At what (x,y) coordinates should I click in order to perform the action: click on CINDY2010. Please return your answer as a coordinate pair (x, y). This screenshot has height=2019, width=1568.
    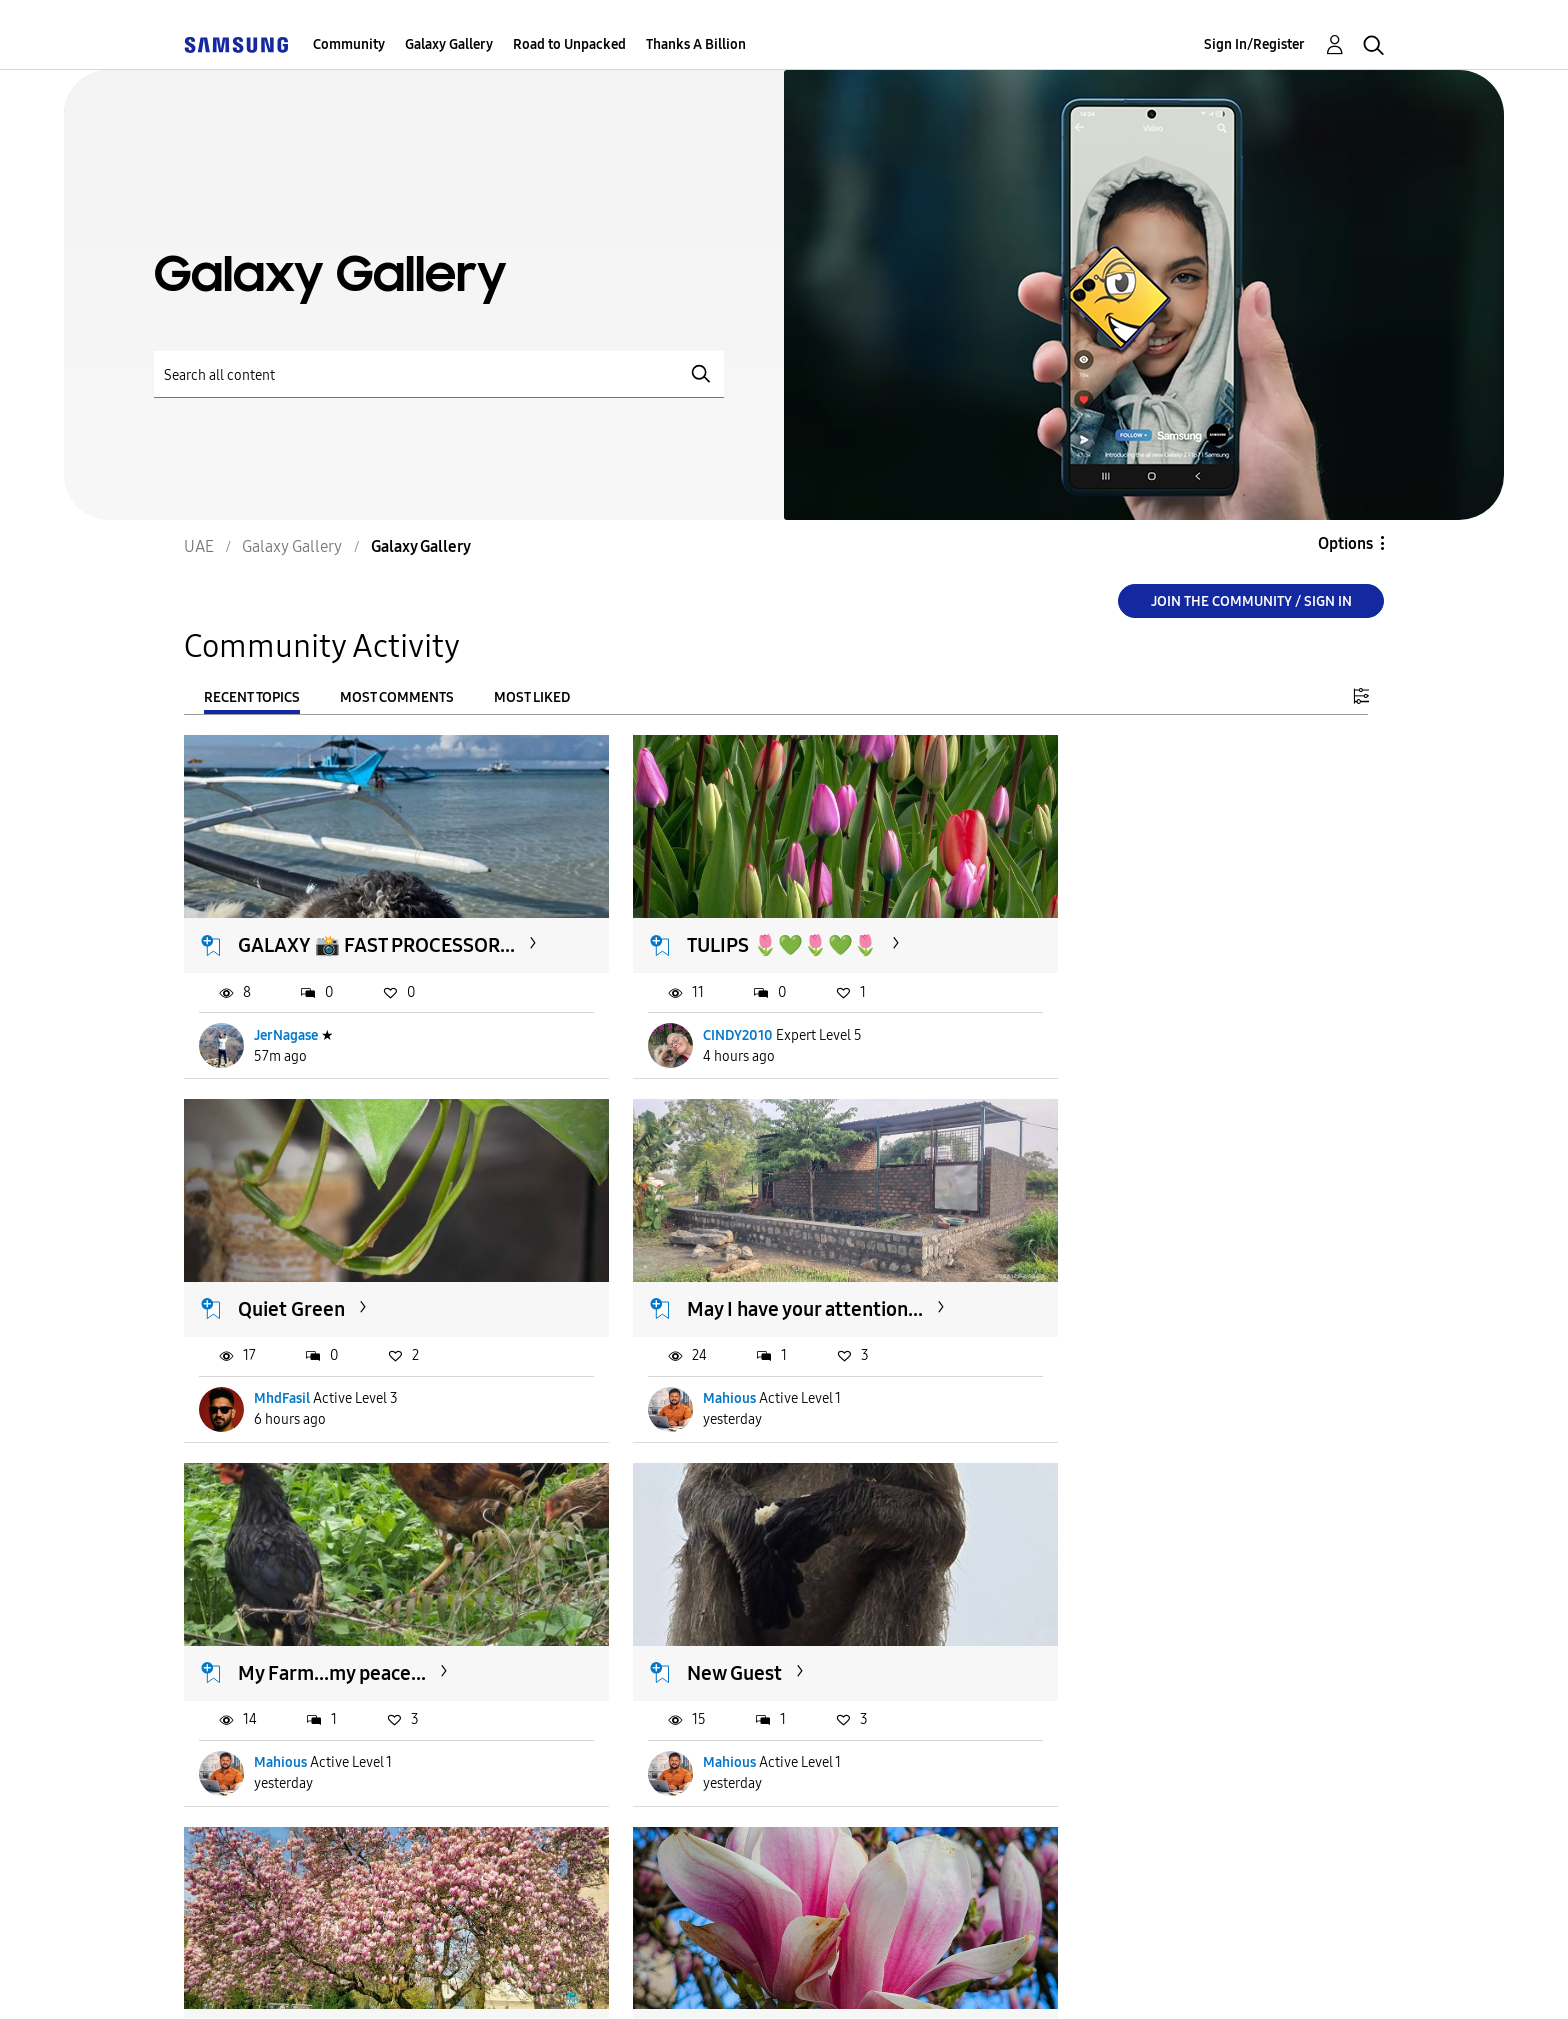
    Looking at the image, I should click on (698, 1042).